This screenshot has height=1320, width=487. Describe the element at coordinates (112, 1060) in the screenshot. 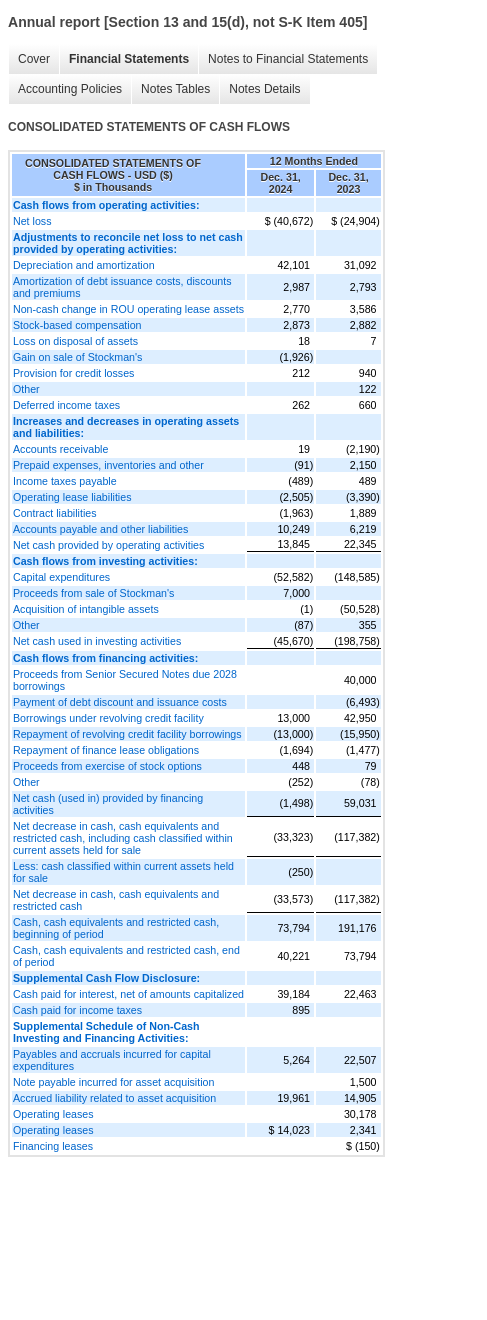

I see `Payables and accruals incurred for capital expenditures` at that location.